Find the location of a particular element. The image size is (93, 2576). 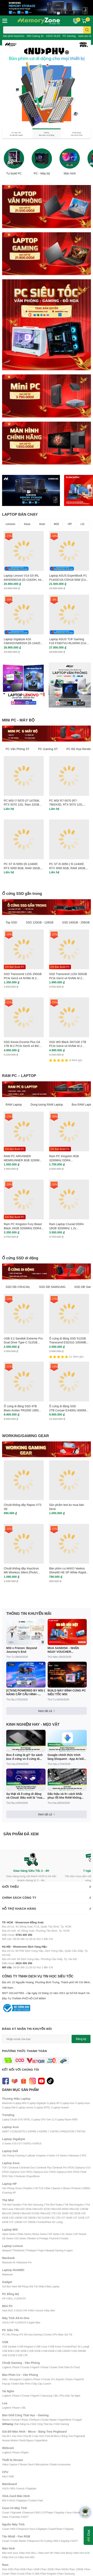

G5 is located at coordinates (15, 2143).